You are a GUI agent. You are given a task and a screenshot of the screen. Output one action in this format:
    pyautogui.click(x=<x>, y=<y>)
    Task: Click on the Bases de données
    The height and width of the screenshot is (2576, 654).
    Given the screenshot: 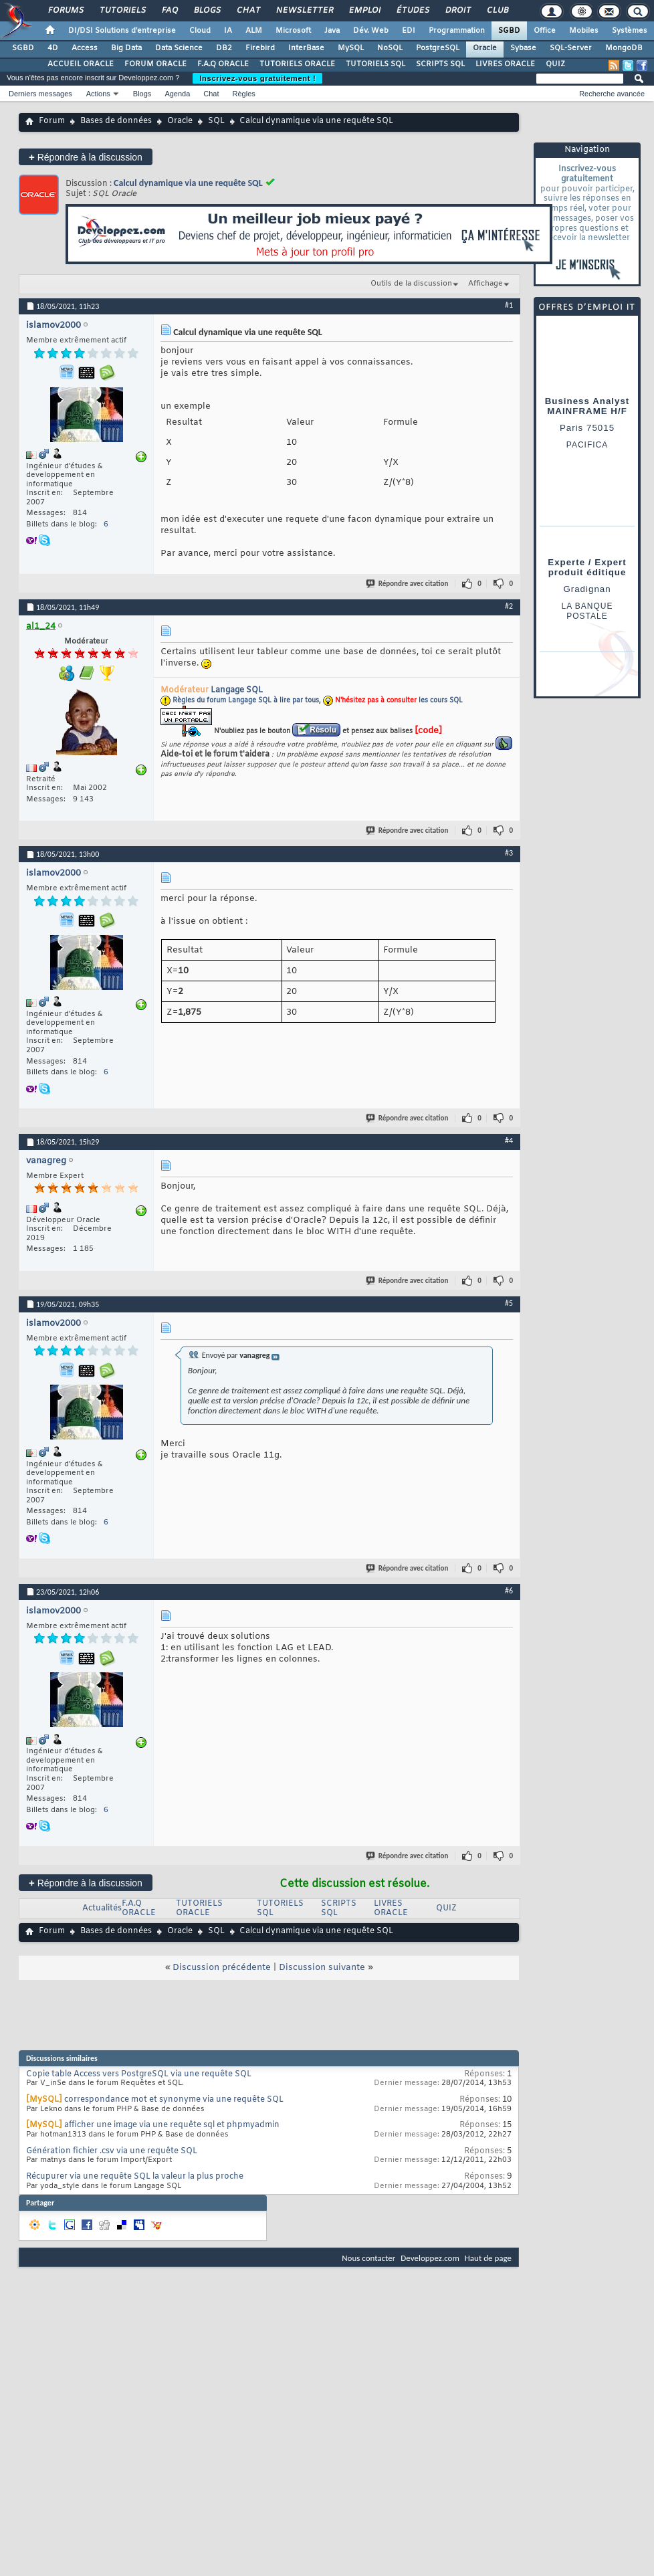 What is the action you would take?
    pyautogui.click(x=116, y=121)
    